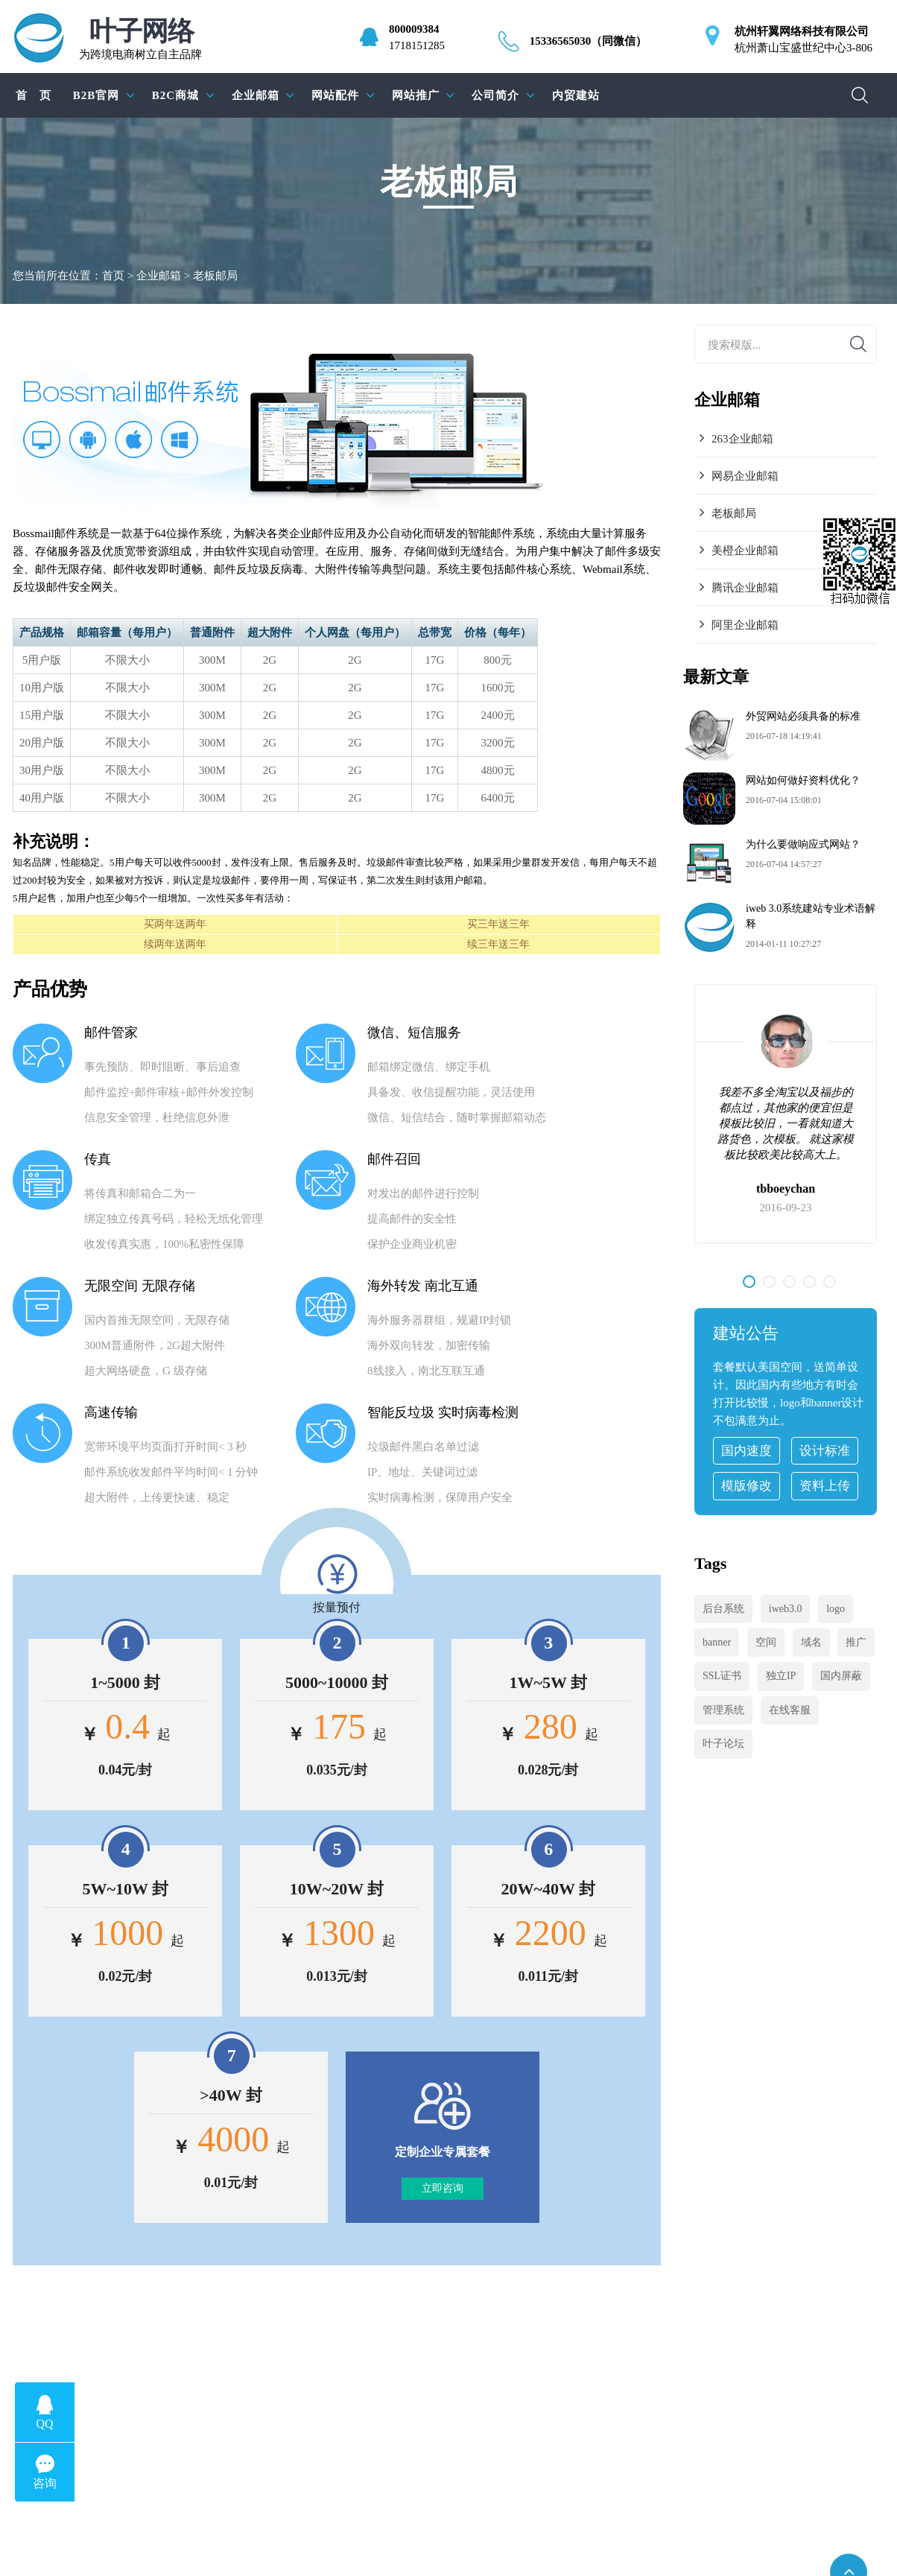  Describe the element at coordinates (746, 1486) in the screenshot. I see `模版修改` at that location.